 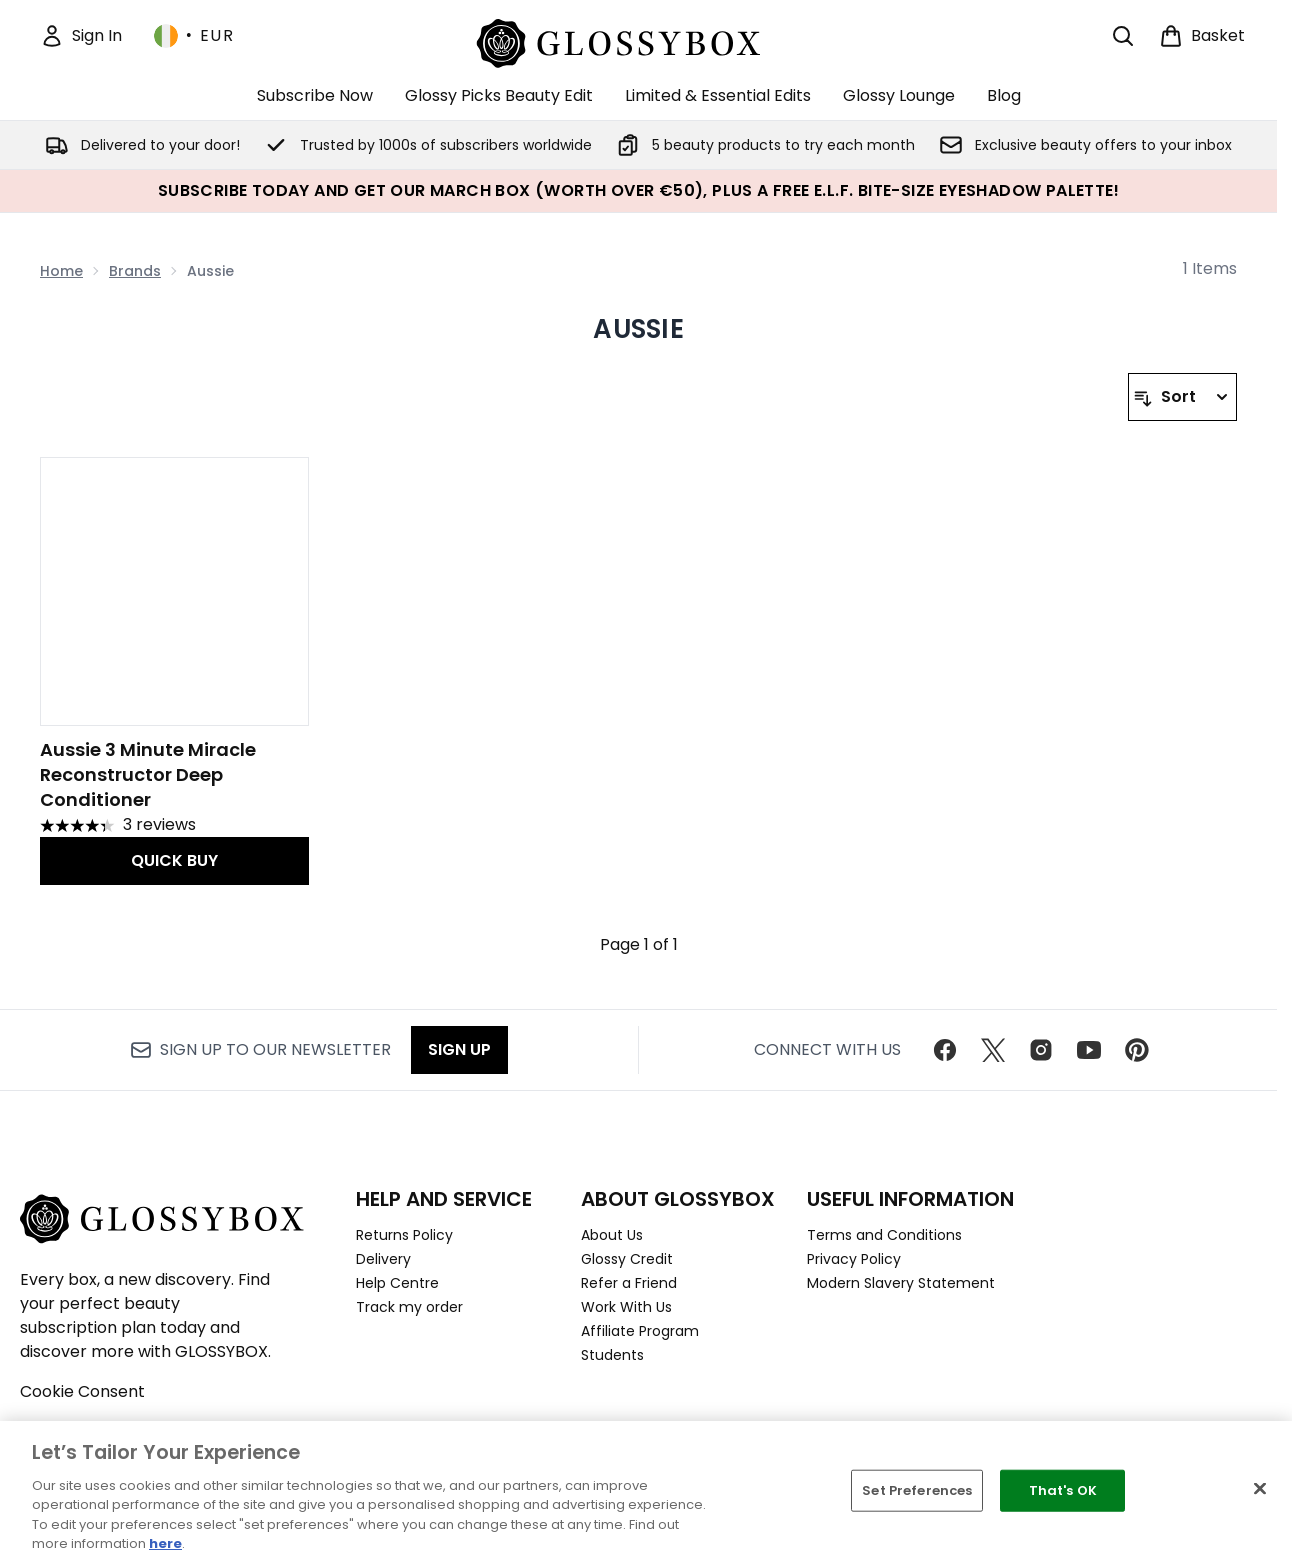 What do you see at coordinates (612, 1355) in the screenshot?
I see `Students` at bounding box center [612, 1355].